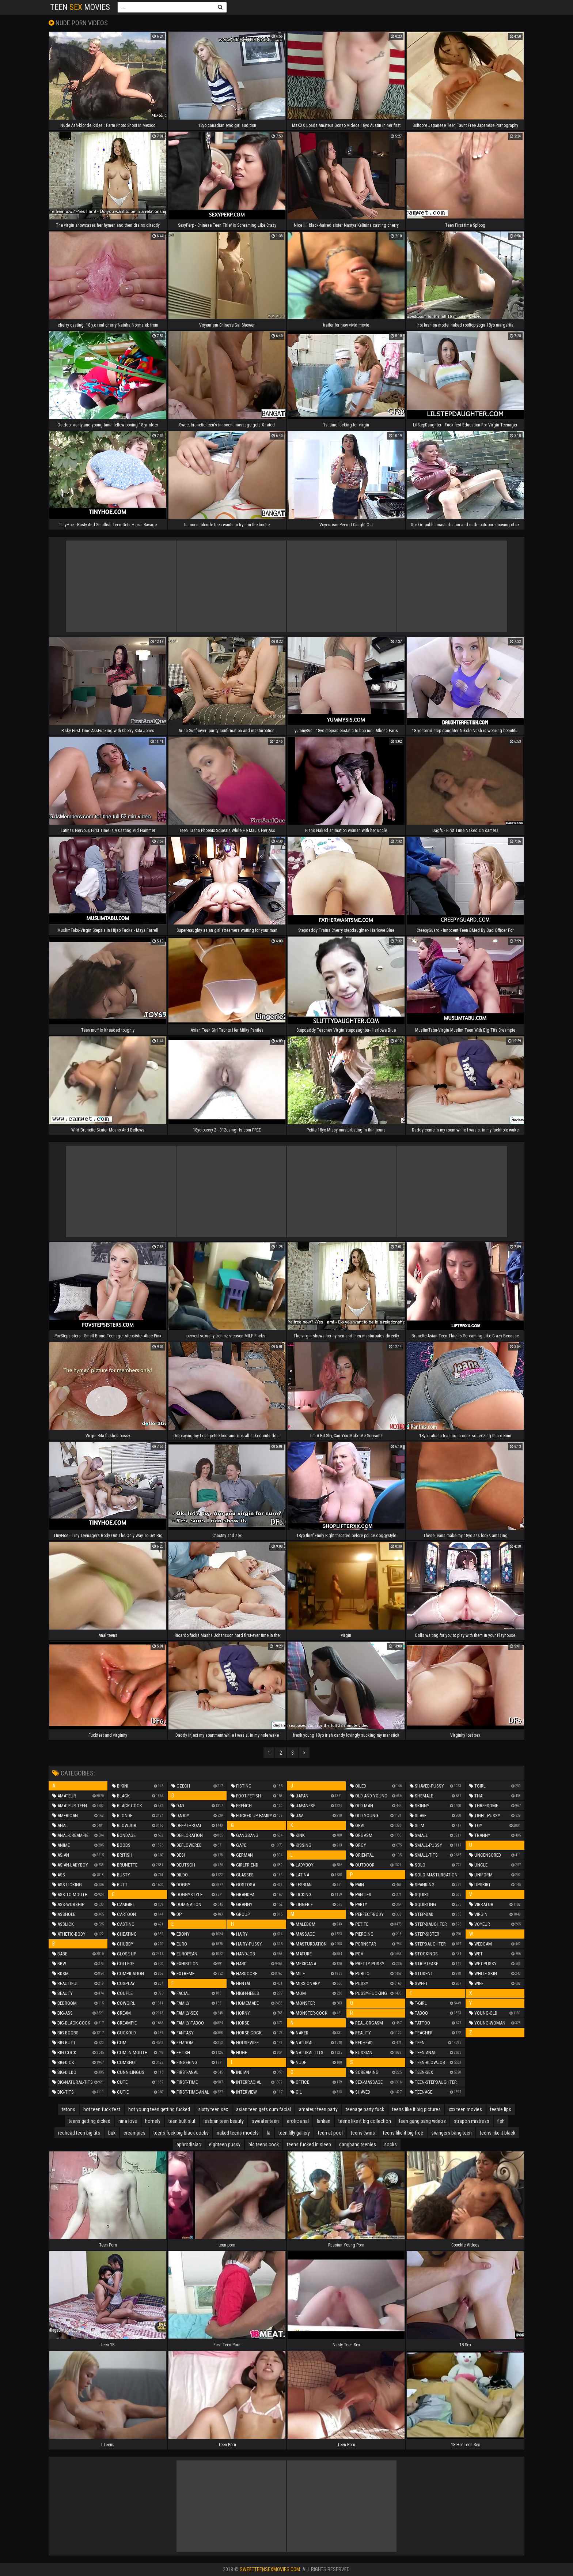 The width and height of the screenshot is (573, 2576). Describe the element at coordinates (127, 2121) in the screenshot. I see `nina love` at that location.